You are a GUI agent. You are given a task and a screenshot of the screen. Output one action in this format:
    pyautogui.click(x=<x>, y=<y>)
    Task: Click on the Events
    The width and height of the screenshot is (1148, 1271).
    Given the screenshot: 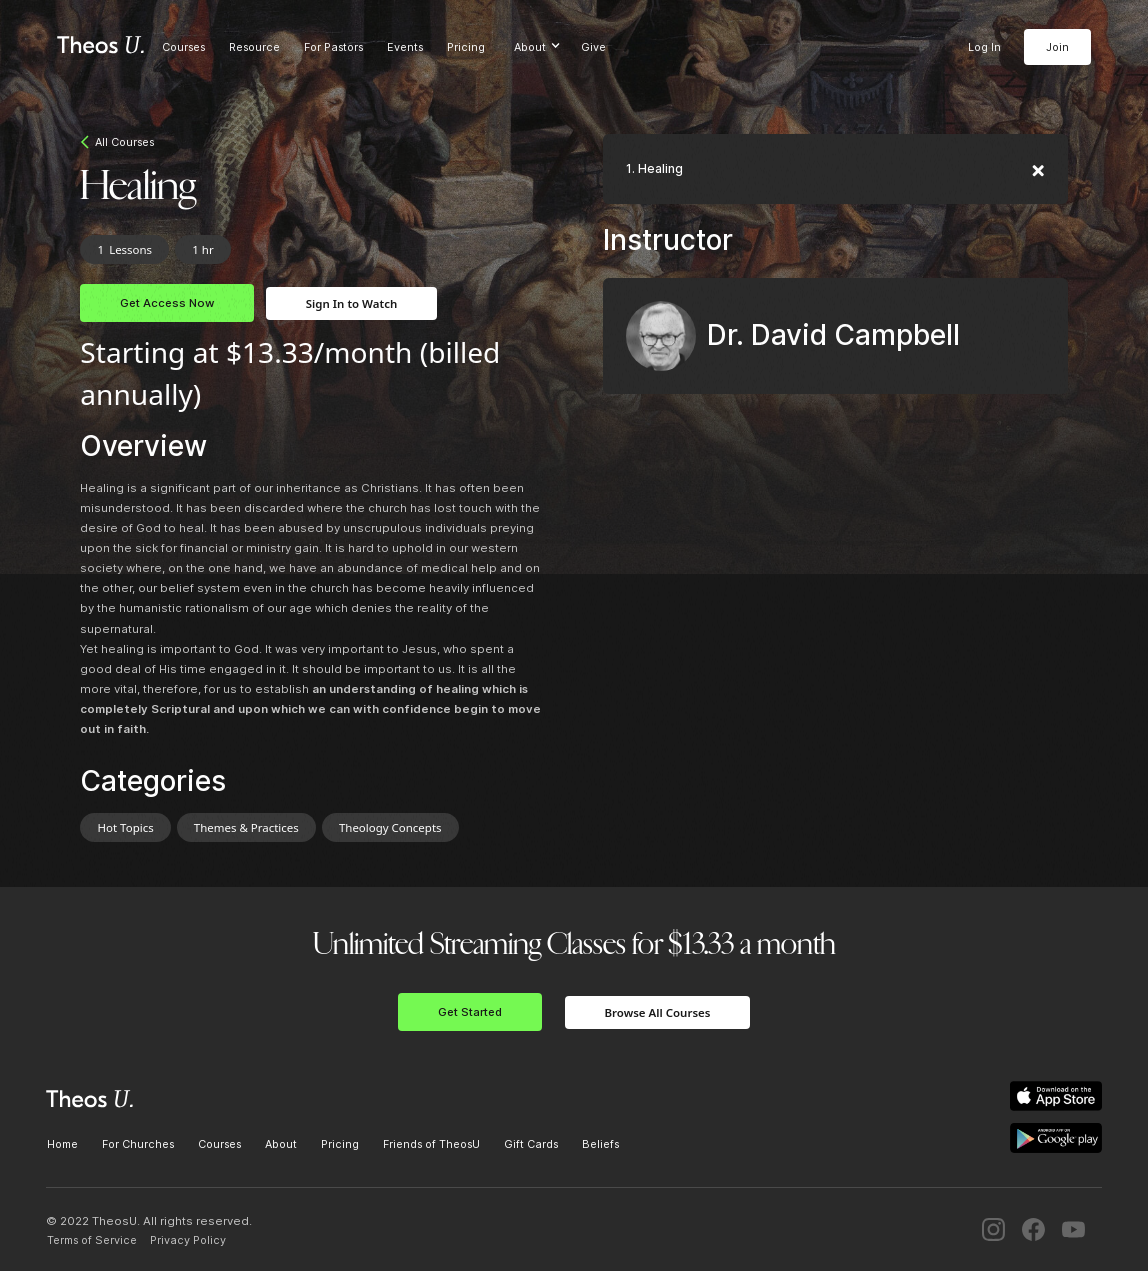 What is the action you would take?
    pyautogui.click(x=405, y=47)
    